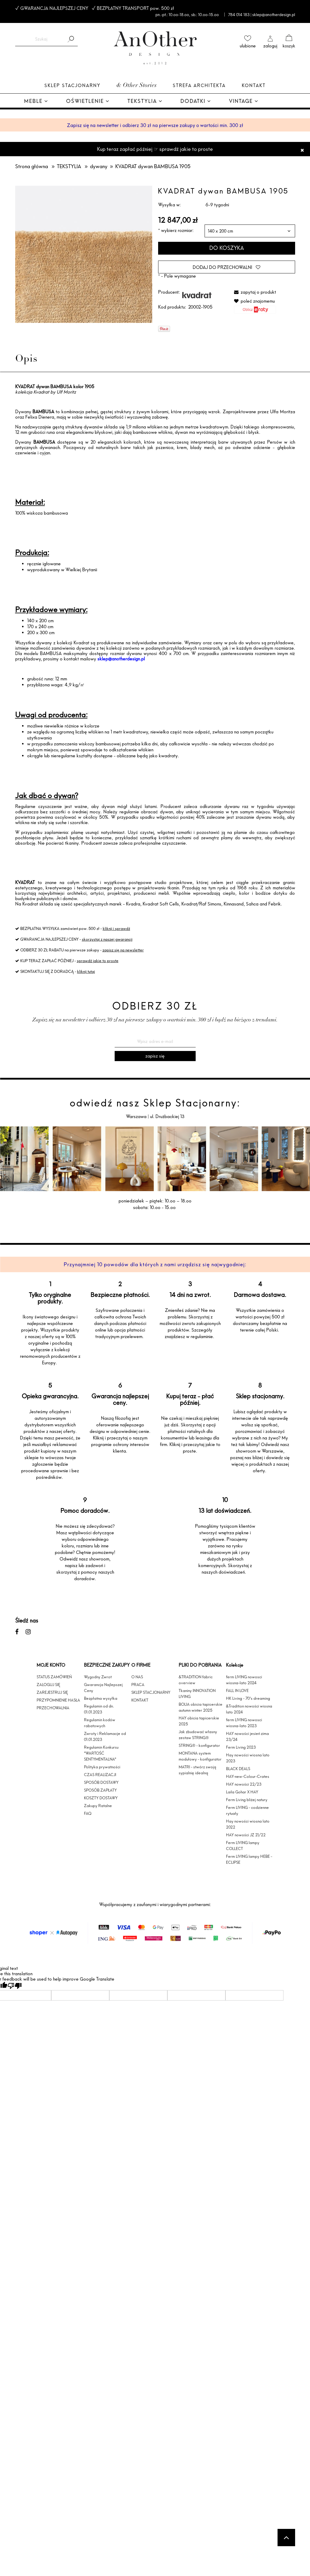  What do you see at coordinates (52, 1692) in the screenshot?
I see `ZAREJESTRUJ SIĘ` at bounding box center [52, 1692].